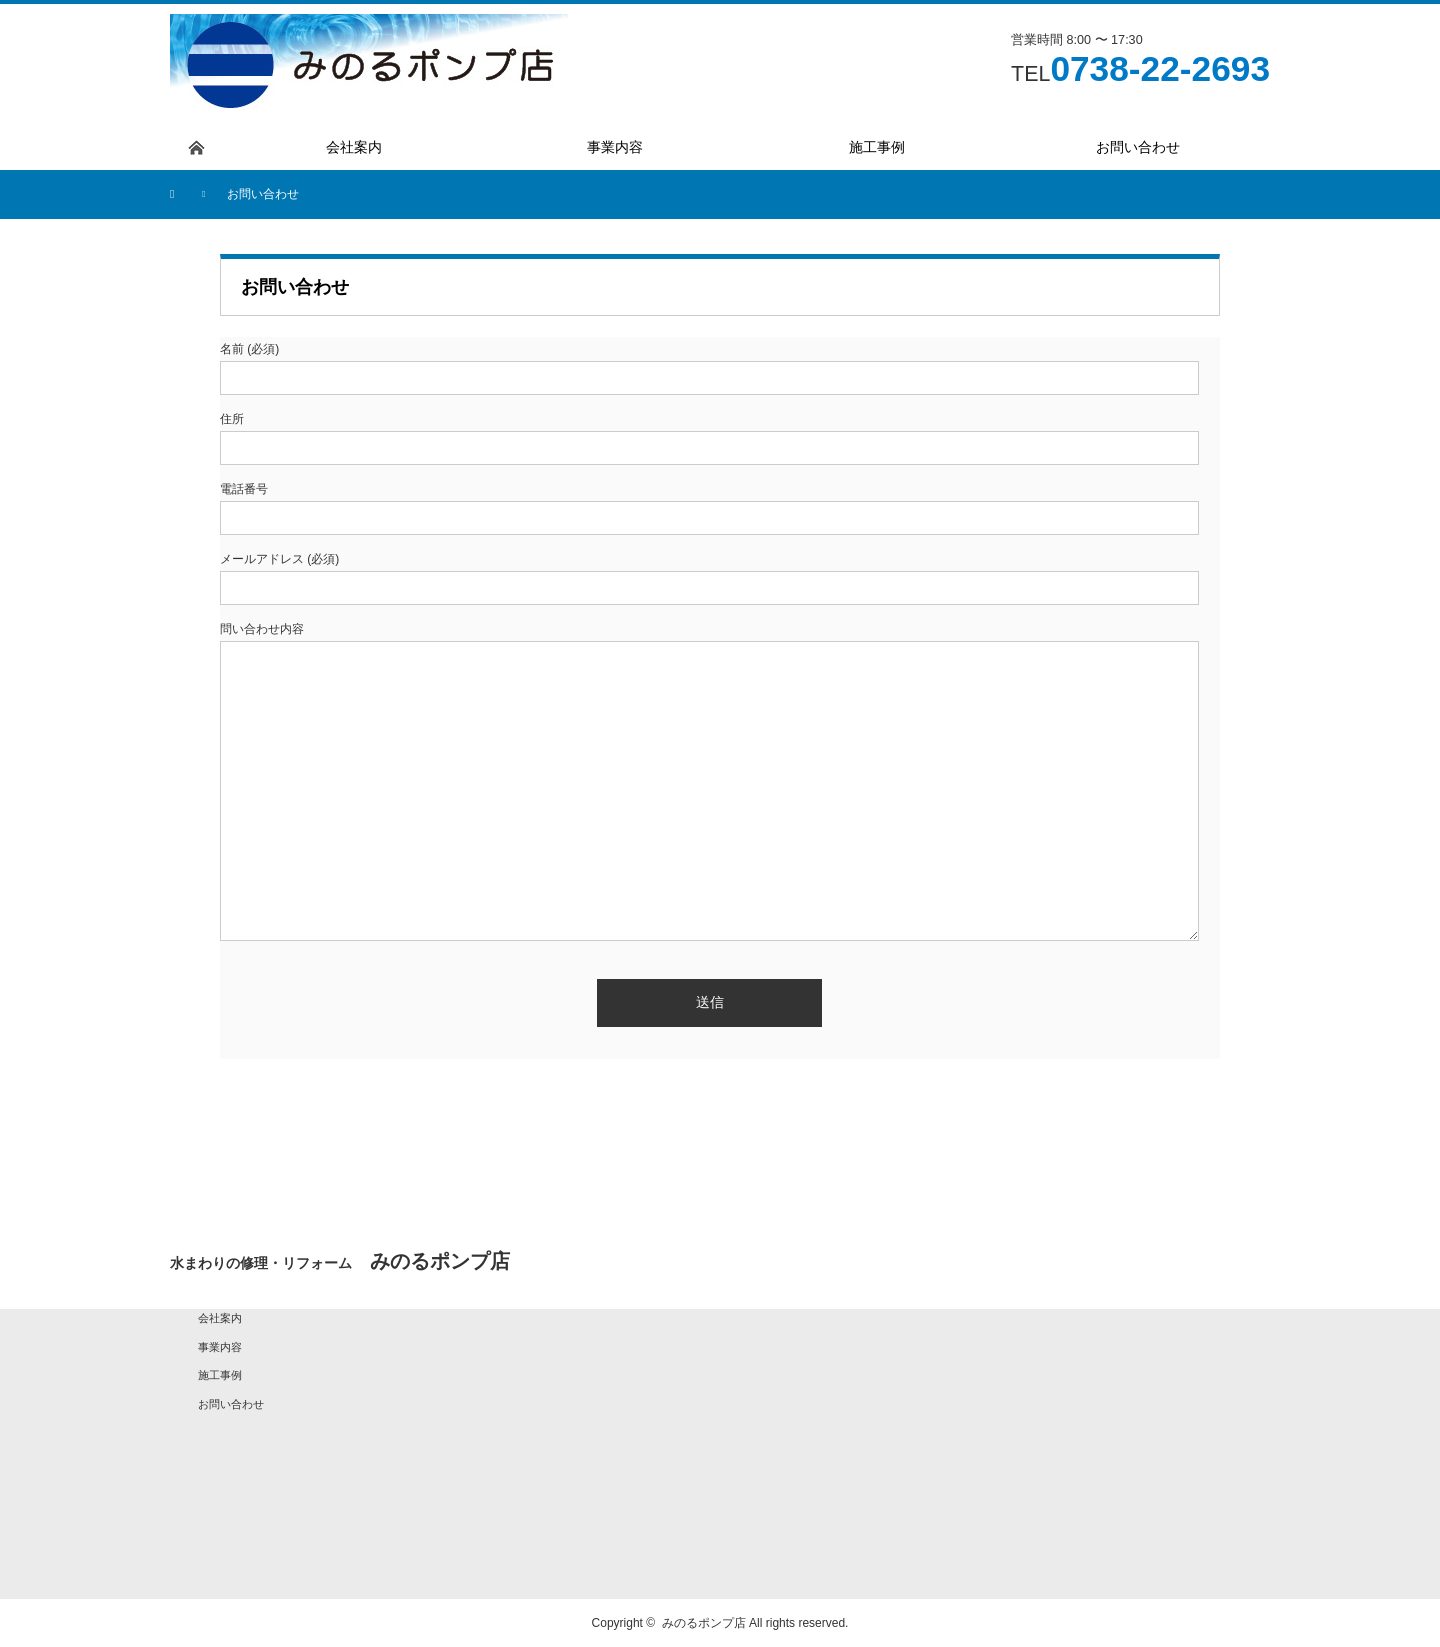 The image size is (1440, 1647). Describe the element at coordinates (220, 1318) in the screenshot. I see `会社案内` at that location.